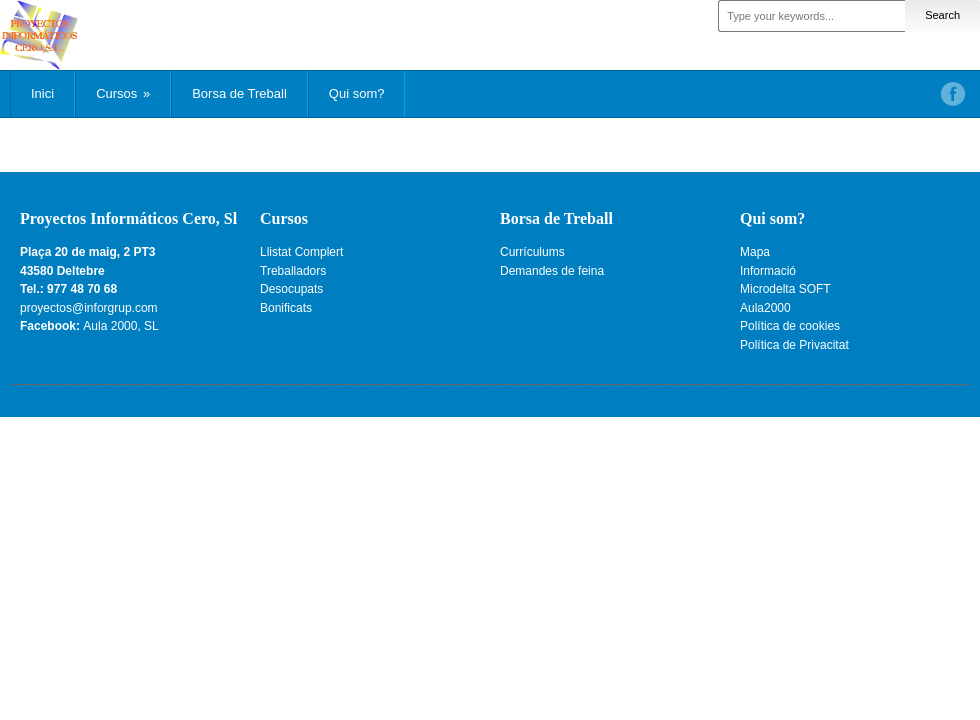 This screenshot has width=980, height=720. What do you see at coordinates (286, 308) in the screenshot?
I see `Bonificats` at bounding box center [286, 308].